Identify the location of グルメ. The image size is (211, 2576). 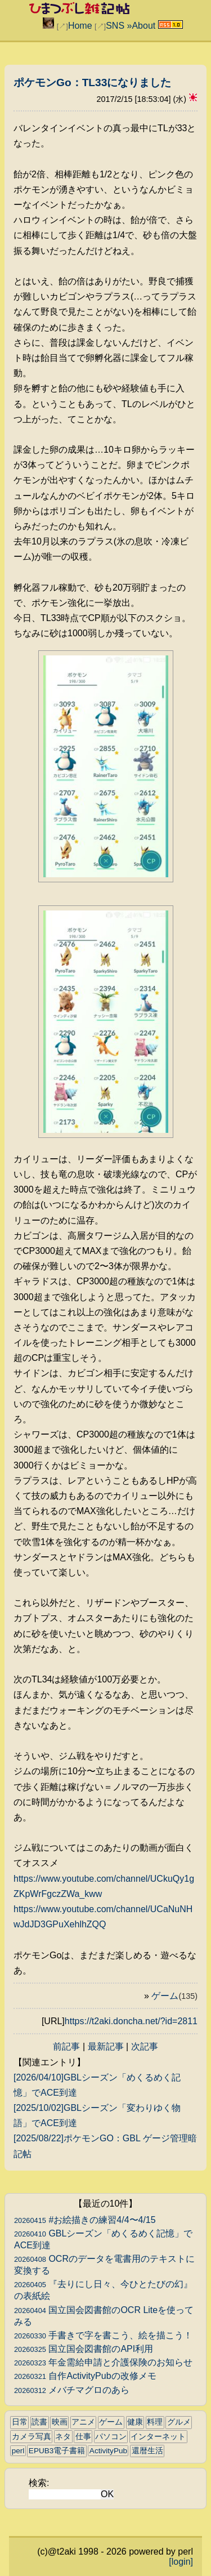
(179, 2422).